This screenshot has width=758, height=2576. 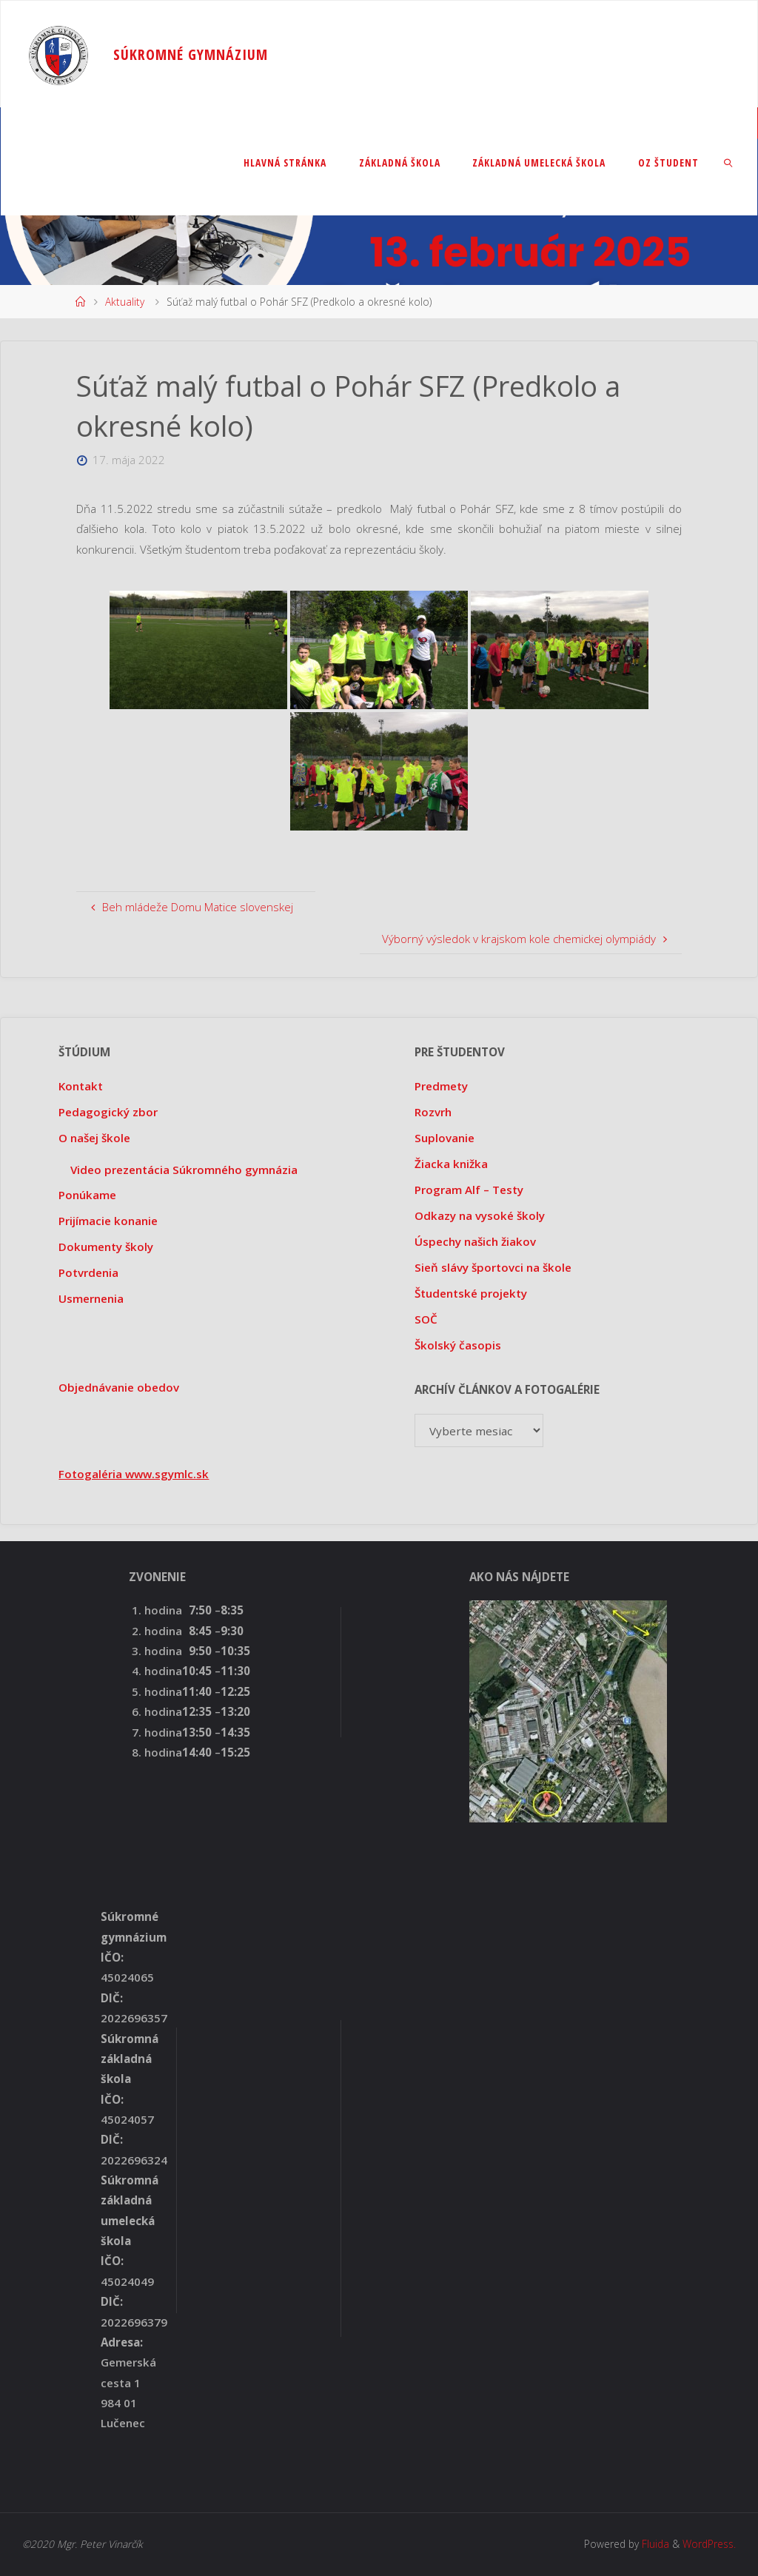 I want to click on Sieň slávy športovci na škole, so click(x=493, y=1267).